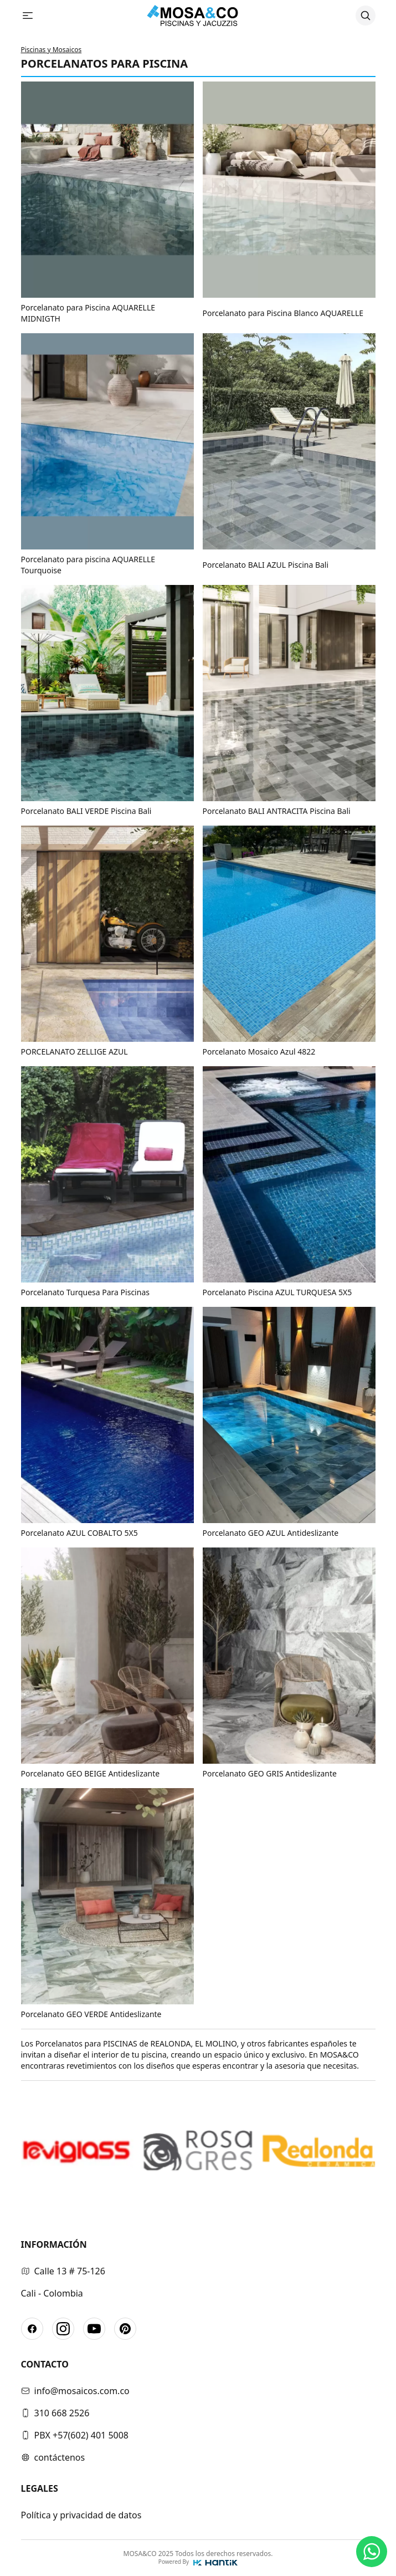 The width and height of the screenshot is (396, 2576). What do you see at coordinates (85, 1292) in the screenshot?
I see `Porcelanato Turquesa Para Piscinas` at bounding box center [85, 1292].